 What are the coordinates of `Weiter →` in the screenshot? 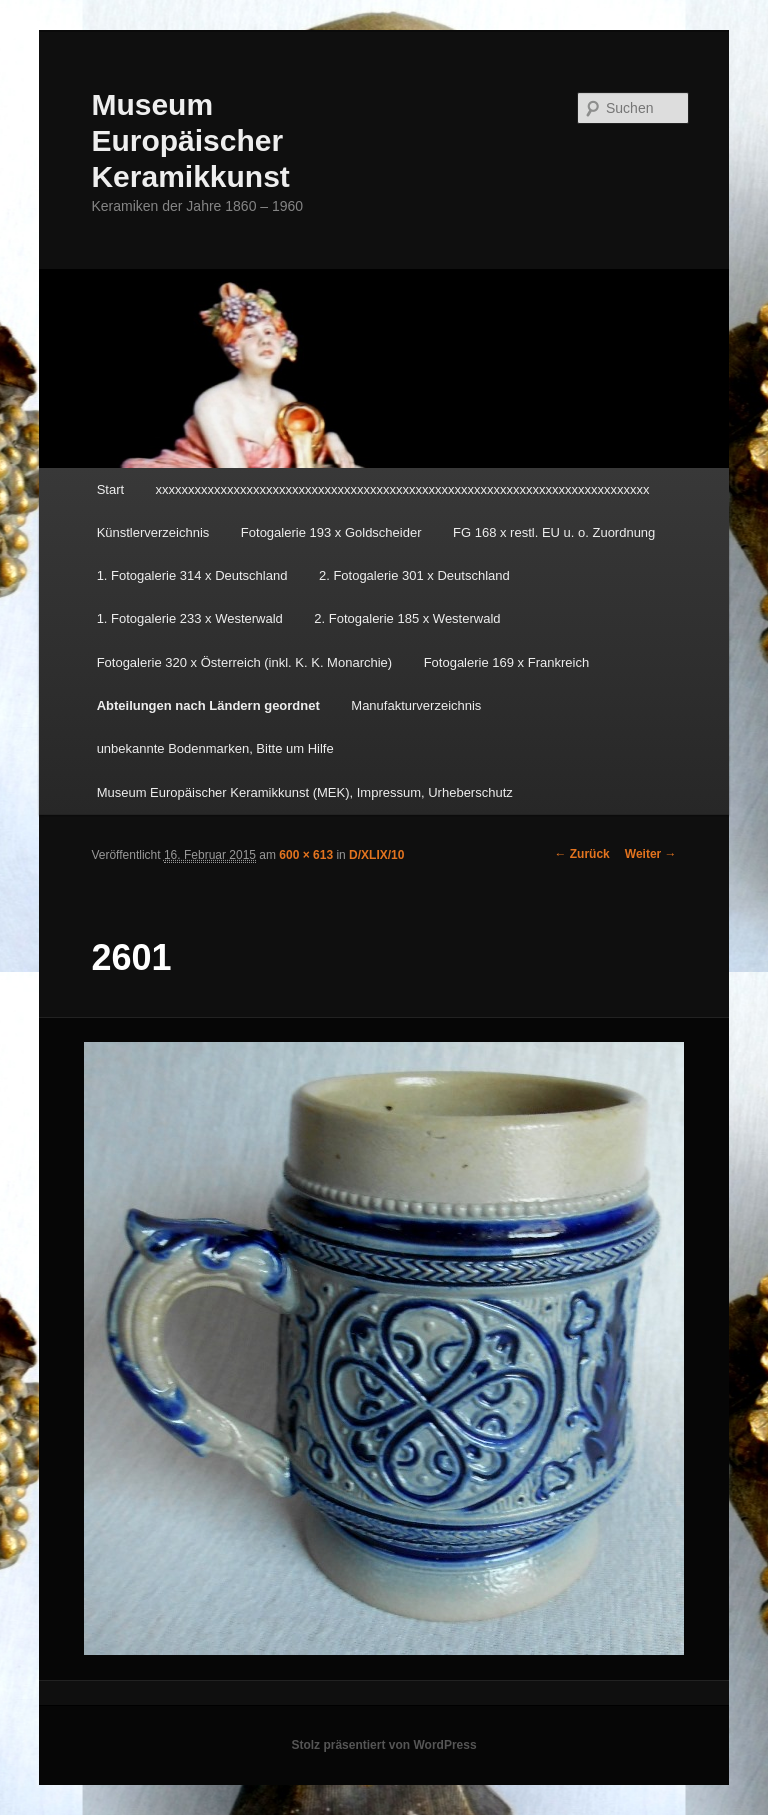 It's located at (651, 854).